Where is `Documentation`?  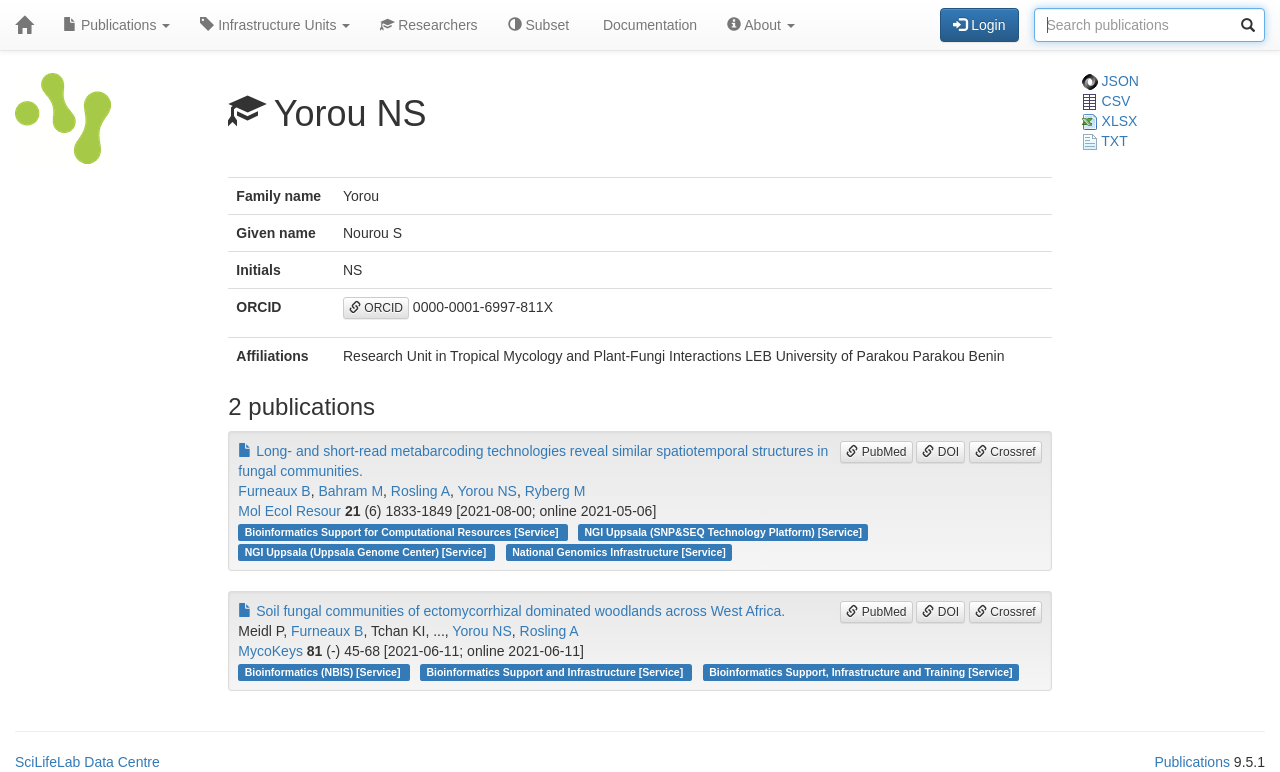 Documentation is located at coordinates (648, 25).